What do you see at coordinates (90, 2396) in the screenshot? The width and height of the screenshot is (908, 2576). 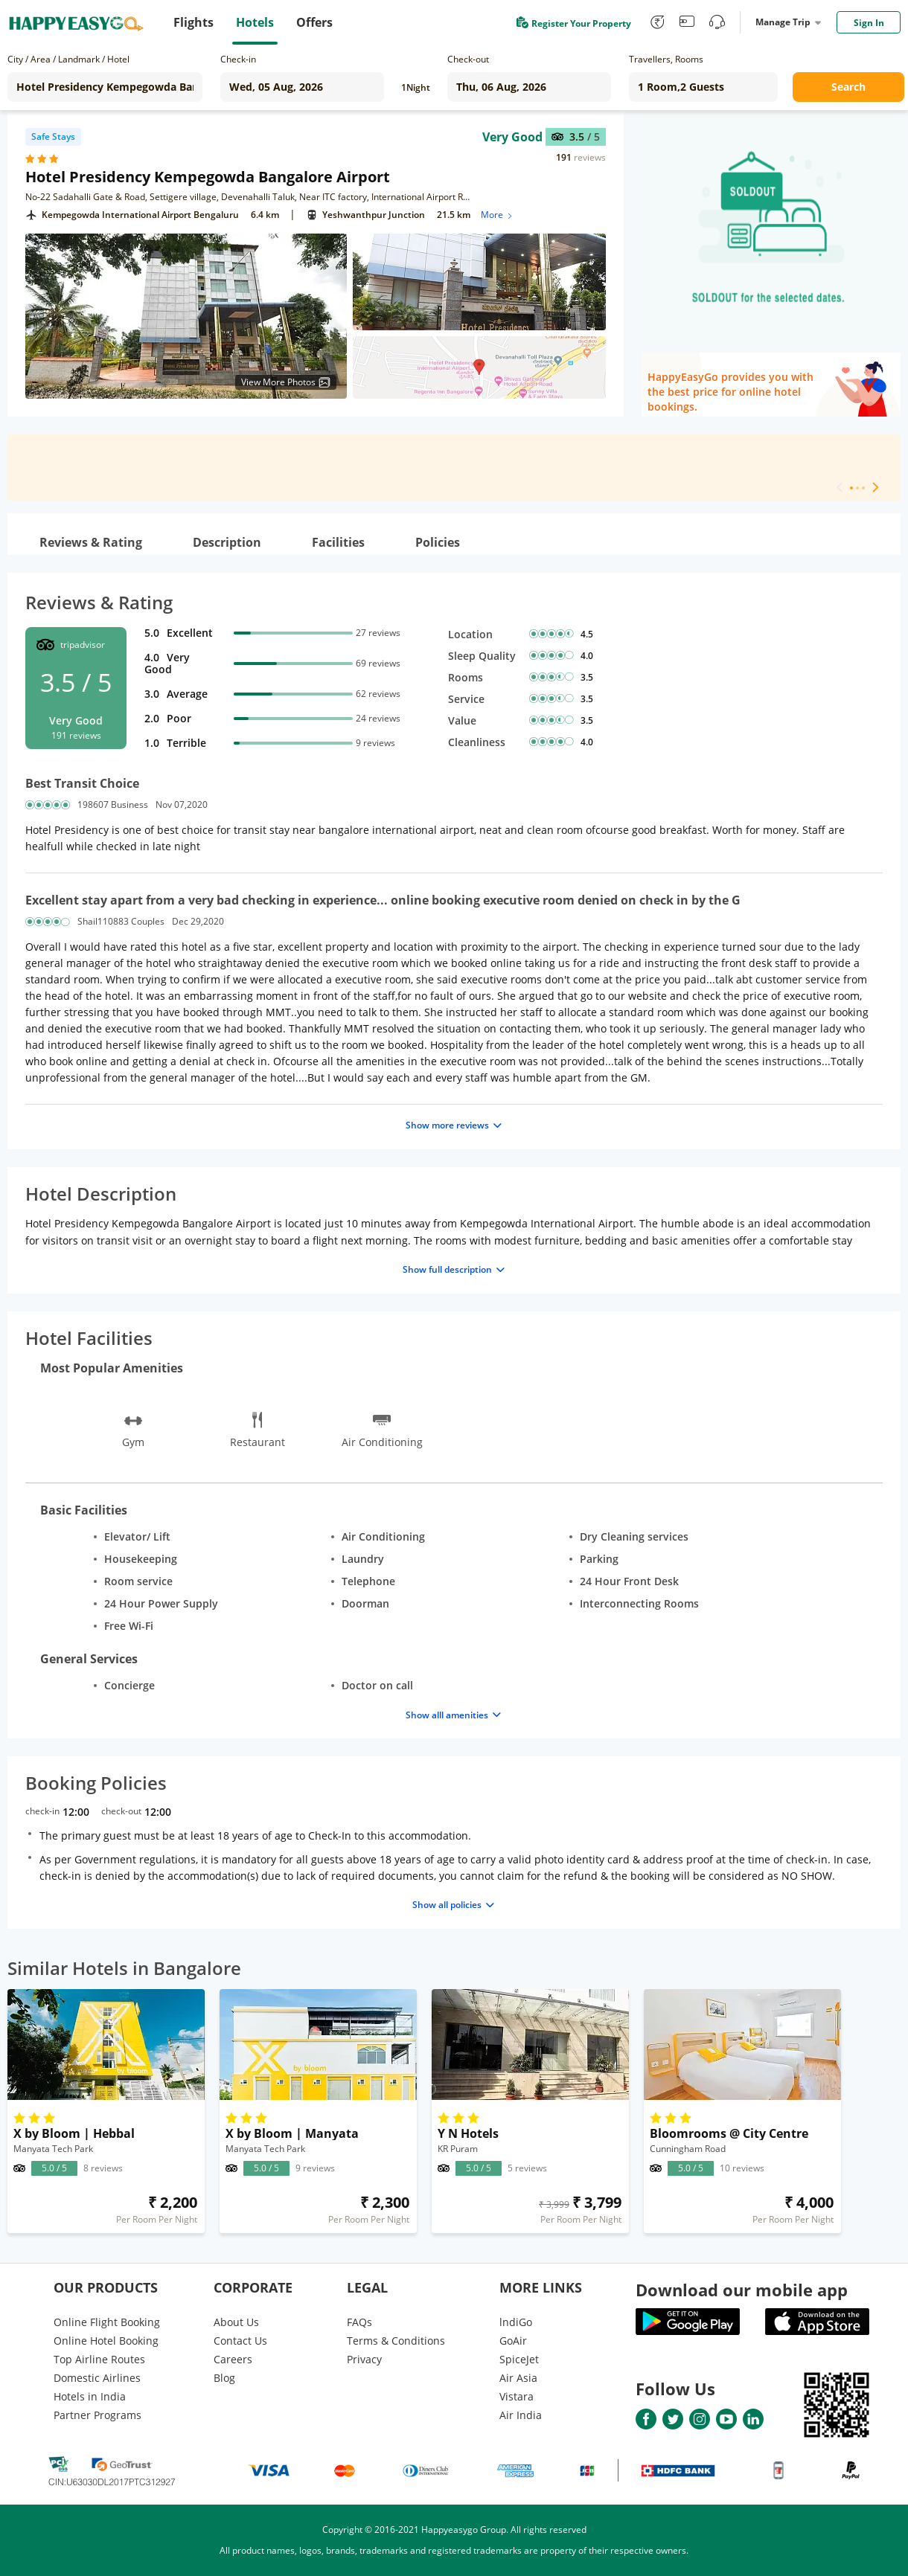 I see `Hotels in India` at bounding box center [90, 2396].